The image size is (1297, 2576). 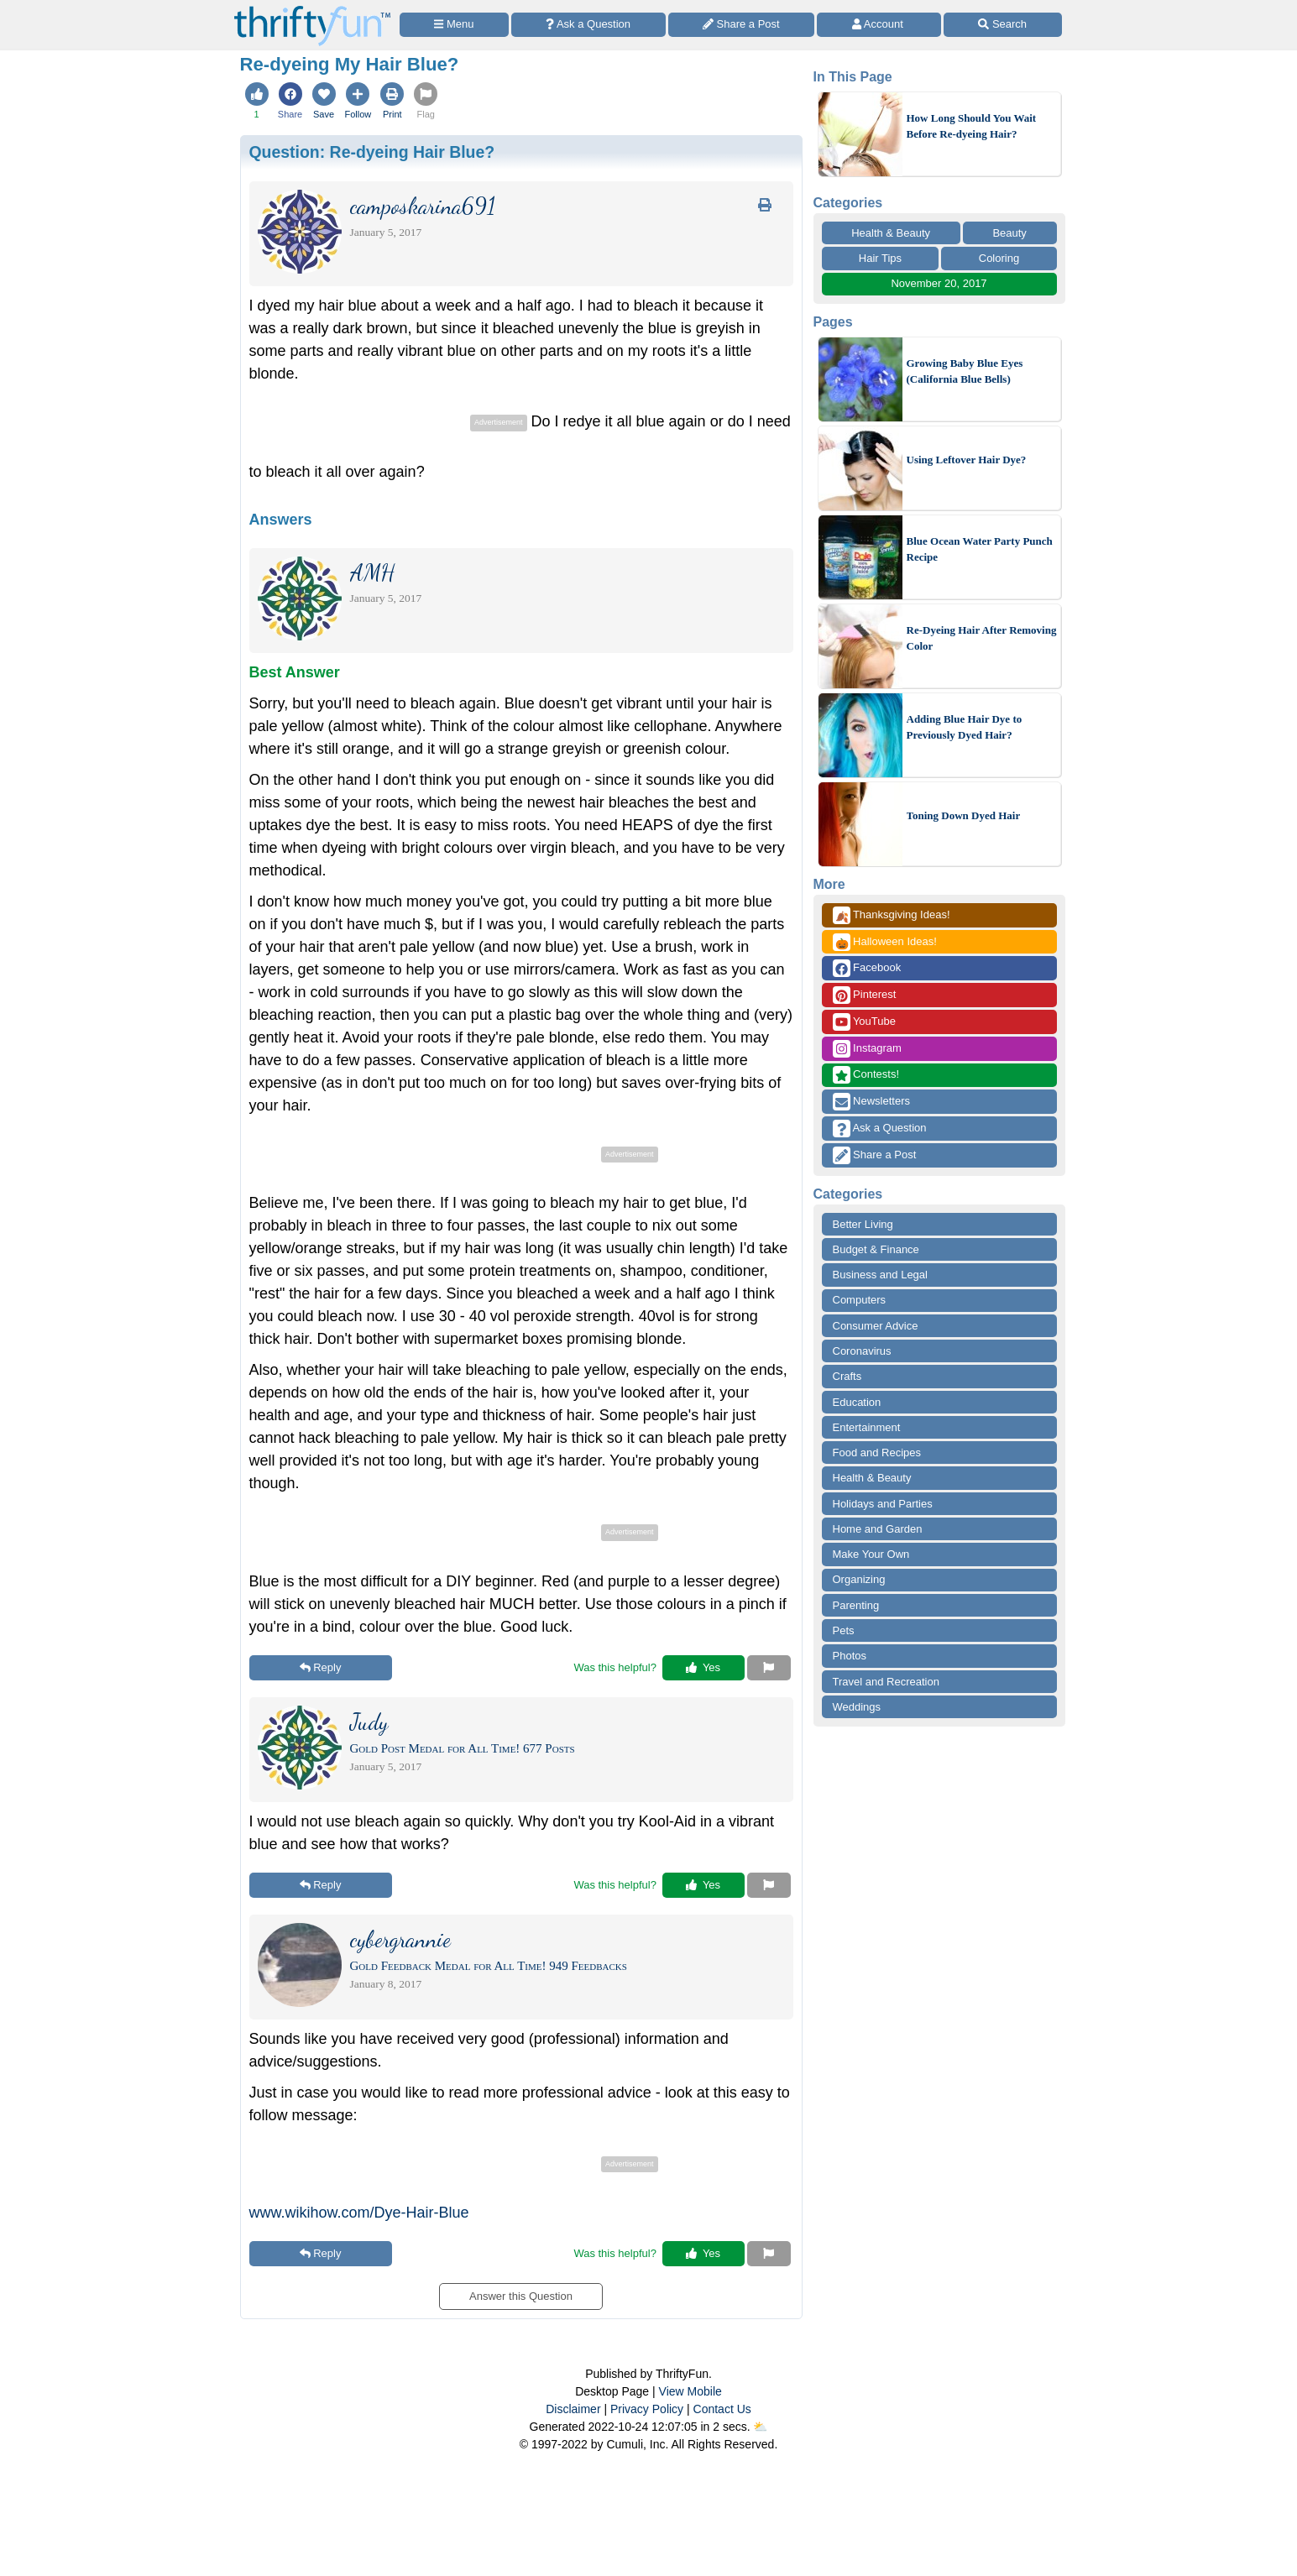 What do you see at coordinates (588, 25) in the screenshot?
I see `[Ask a Question]` at bounding box center [588, 25].